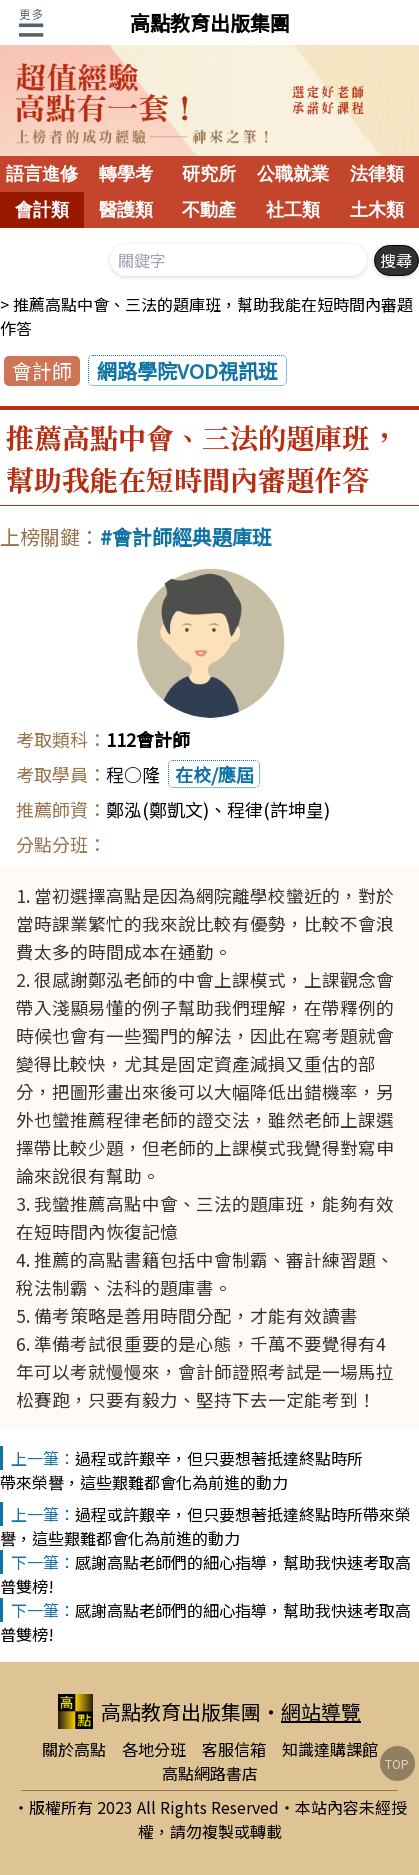 The width and height of the screenshot is (419, 1875). What do you see at coordinates (126, 210) in the screenshot?
I see `醫護類` at bounding box center [126, 210].